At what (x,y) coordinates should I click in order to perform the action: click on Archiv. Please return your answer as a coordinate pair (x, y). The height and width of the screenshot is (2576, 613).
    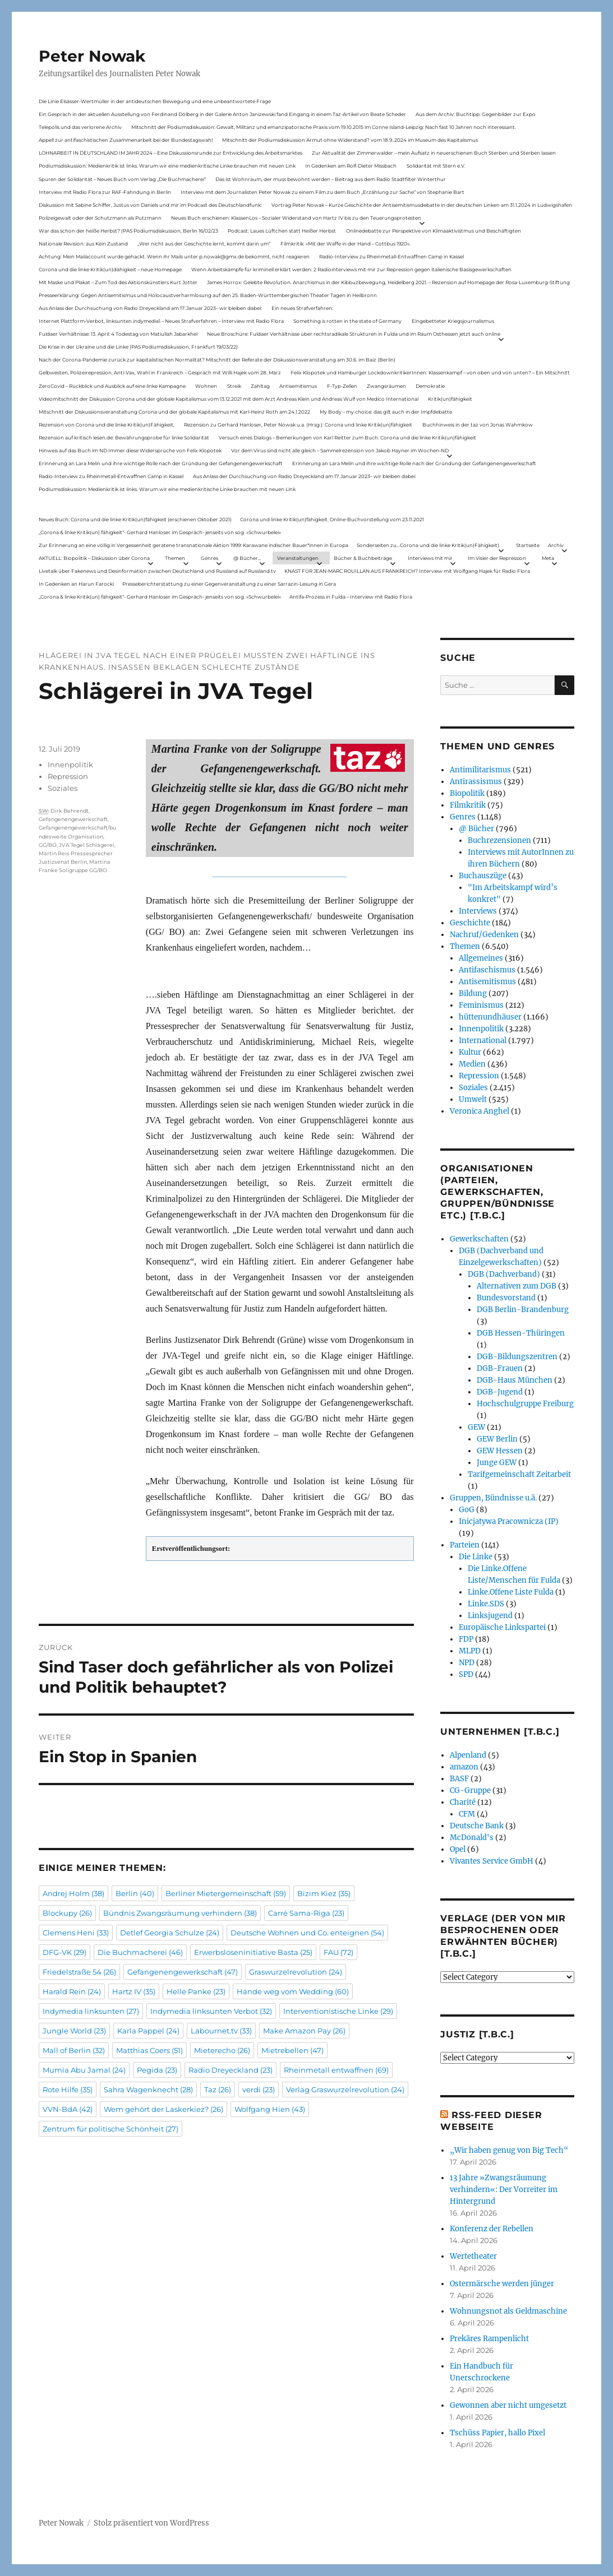
    Looking at the image, I should click on (556, 545).